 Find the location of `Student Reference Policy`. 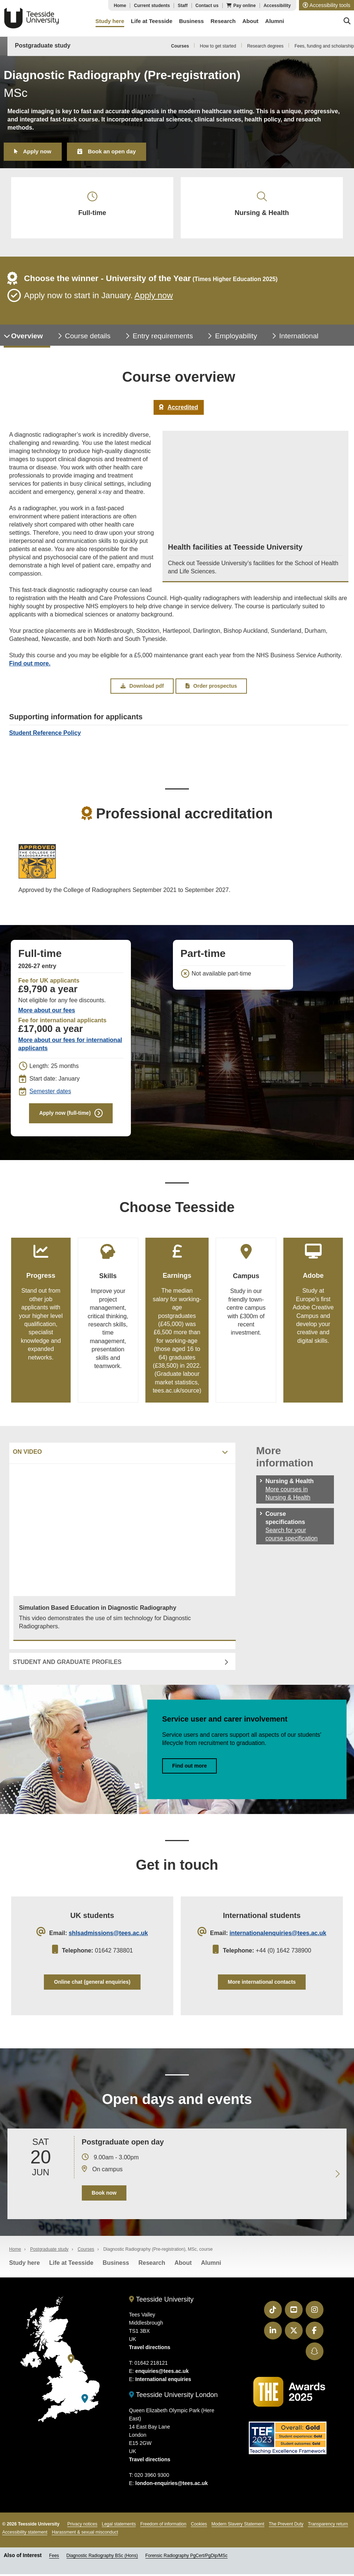

Student Reference Policy is located at coordinates (45, 734).